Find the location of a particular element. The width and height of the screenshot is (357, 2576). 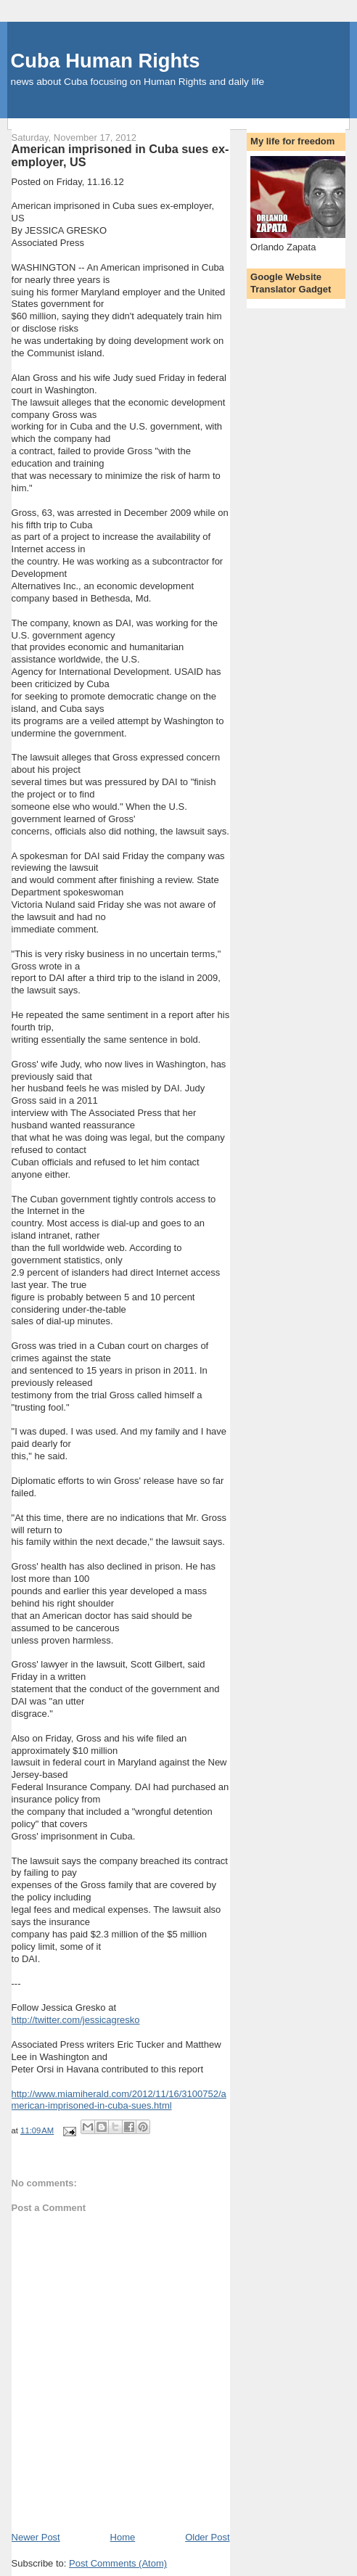

Cuba Human Rights is located at coordinates (105, 60).